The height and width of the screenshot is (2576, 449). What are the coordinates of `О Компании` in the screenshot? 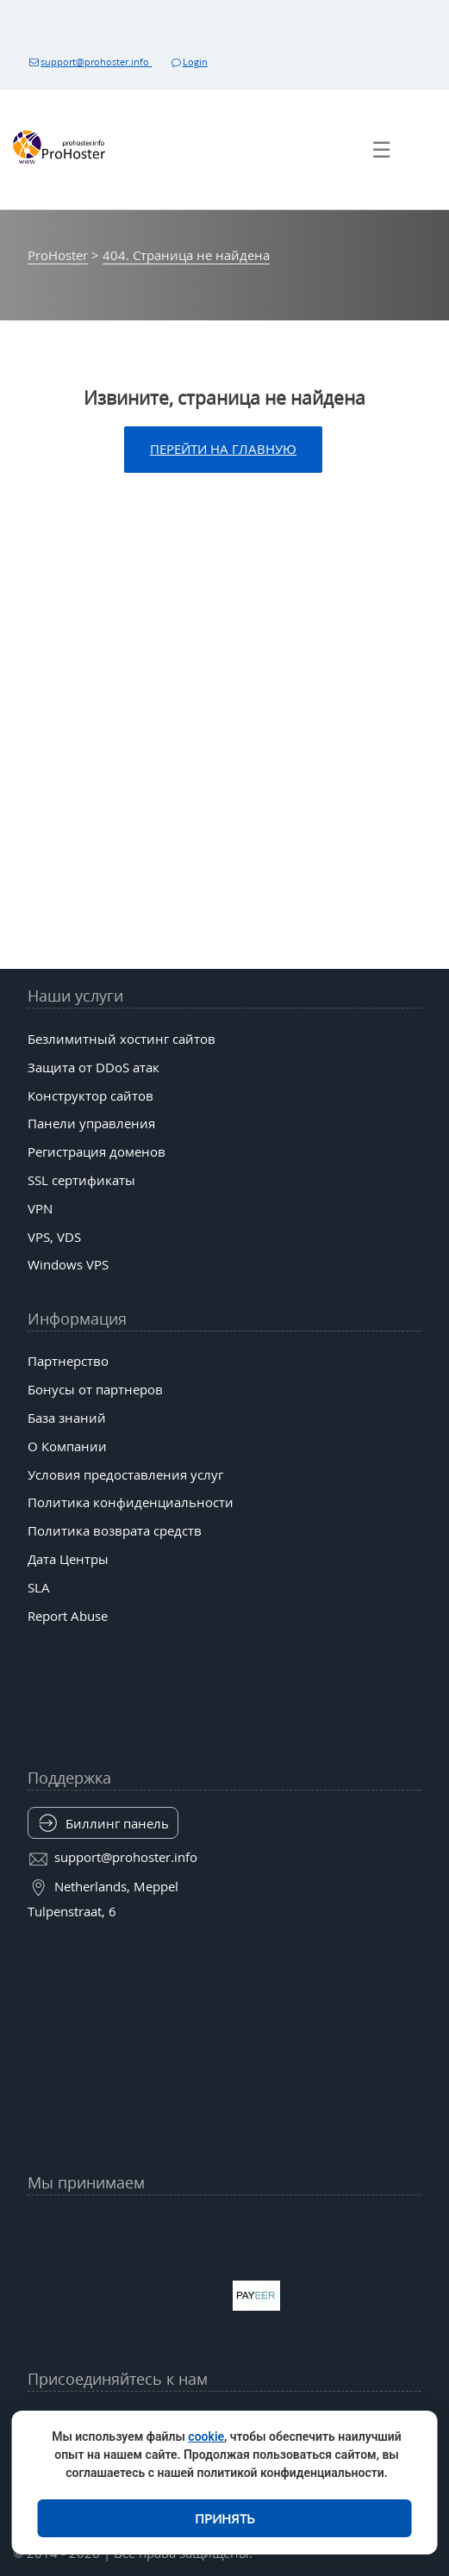 It's located at (67, 1446).